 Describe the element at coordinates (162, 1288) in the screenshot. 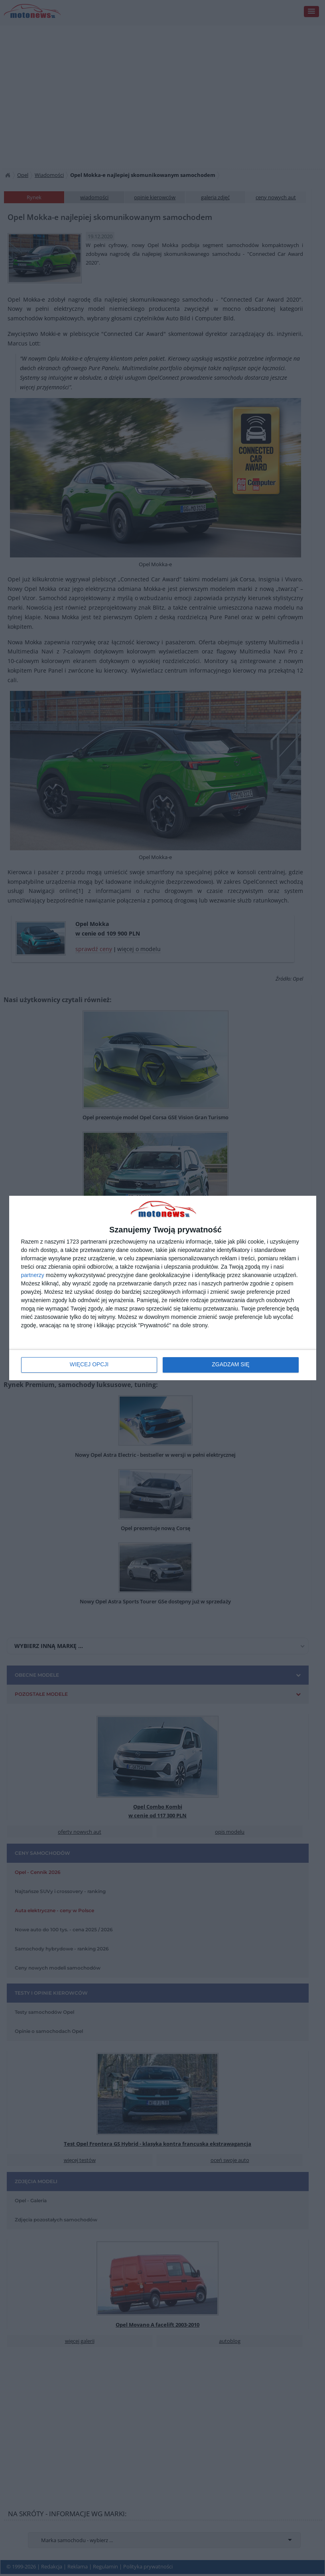

I see `[dialog]` at that location.